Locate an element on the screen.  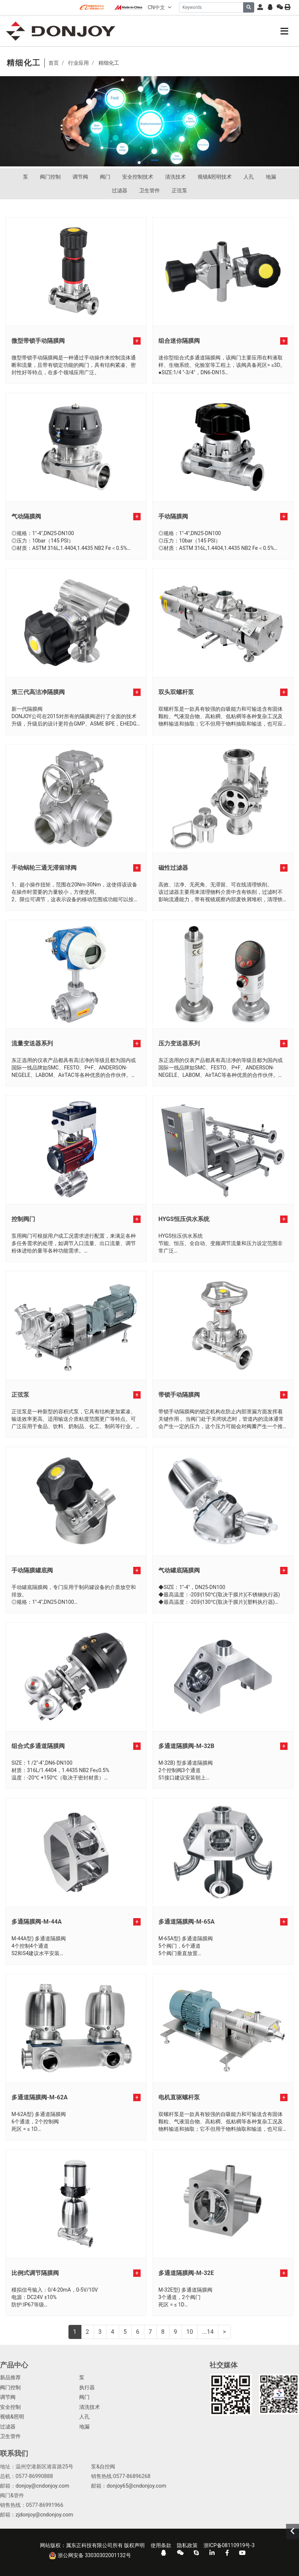
手动隔膜罐底阀 is located at coordinates (32, 1570).